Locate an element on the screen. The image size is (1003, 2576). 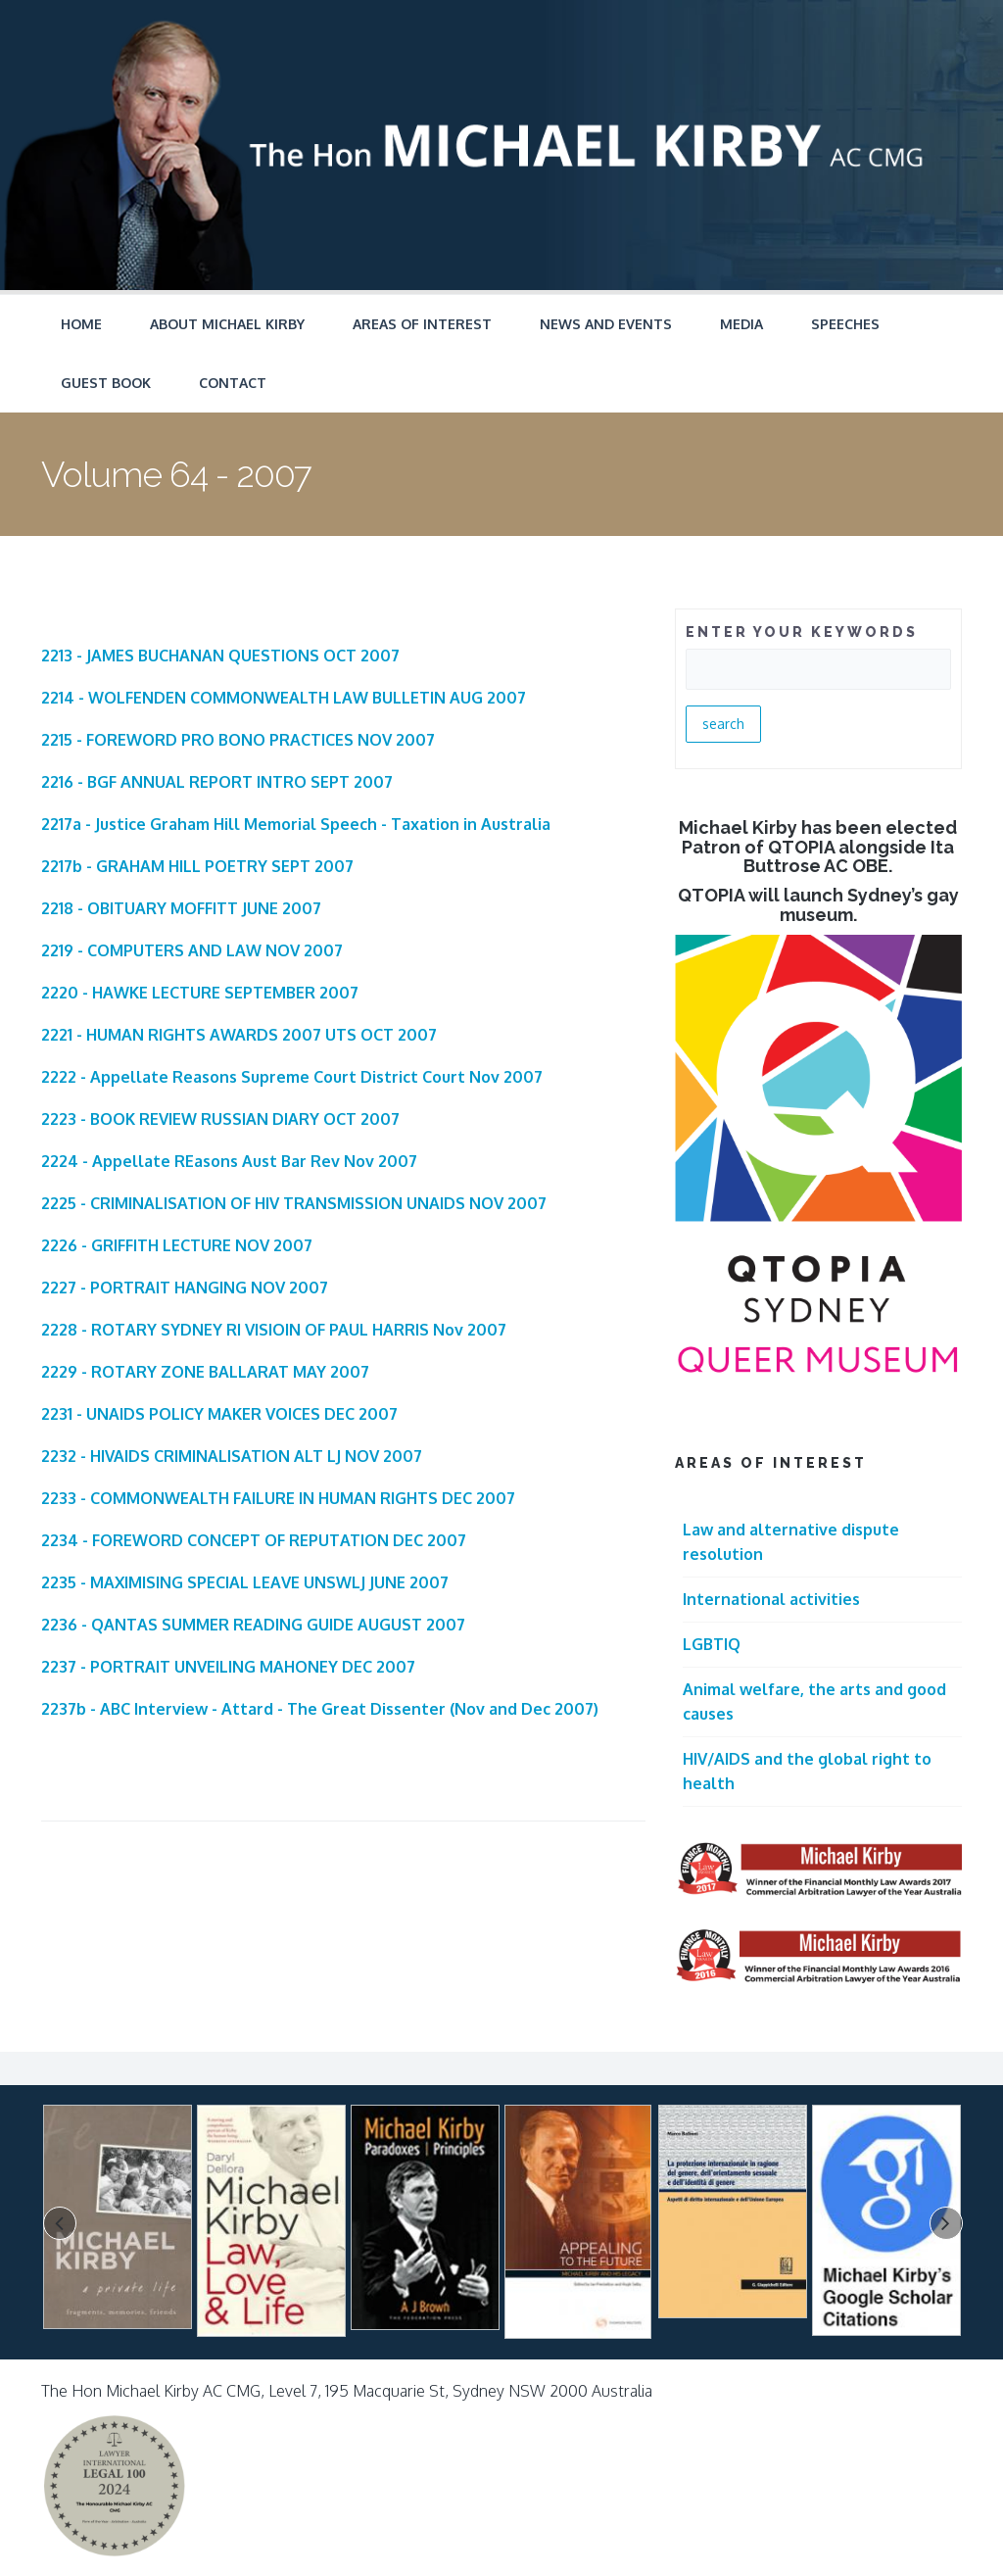
2216 - BGF ANNUAL REPORT INTRO SEPT 2007 is located at coordinates (217, 782).